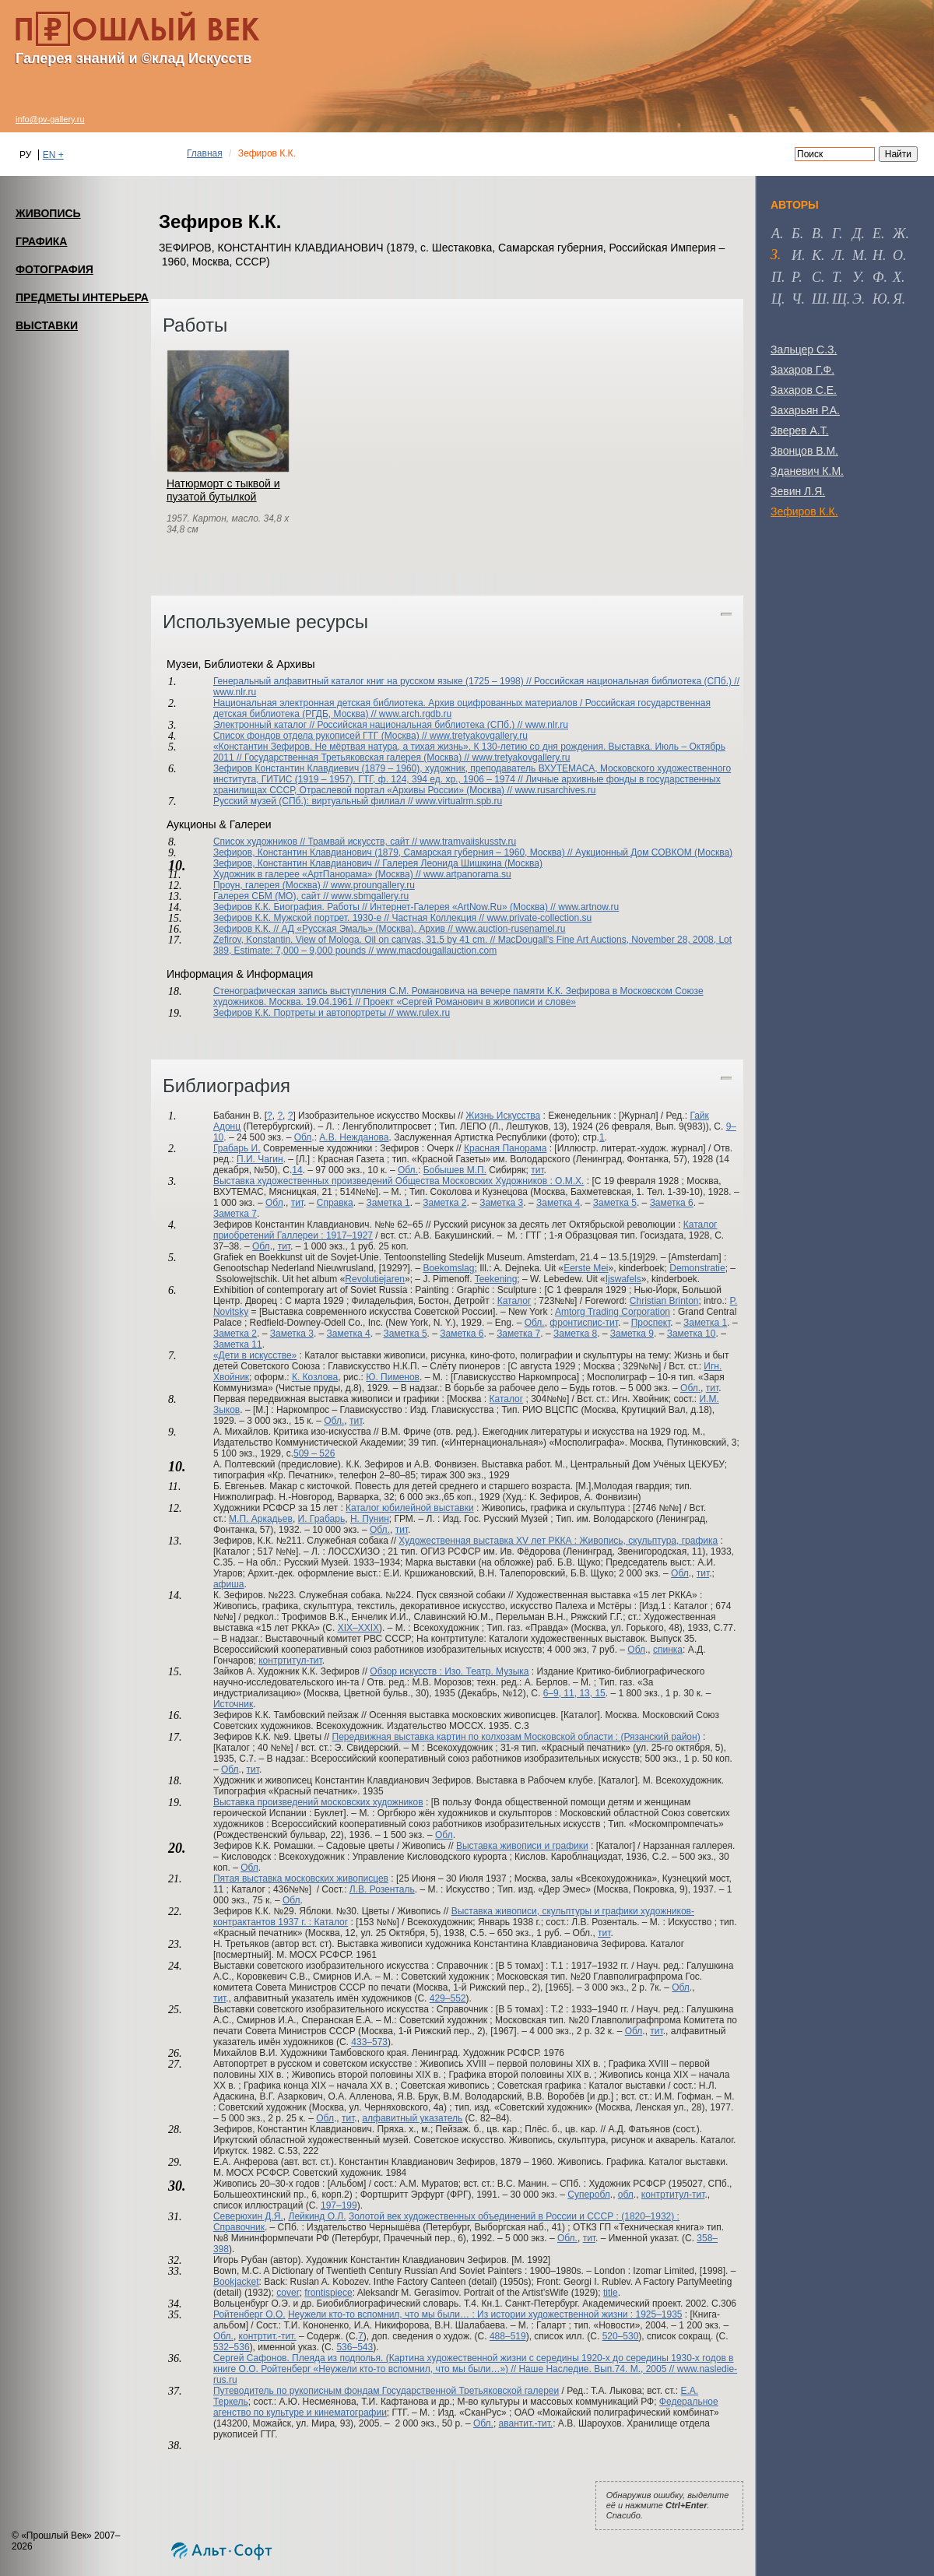  What do you see at coordinates (797, 255) in the screenshot?
I see `и [tab]` at bounding box center [797, 255].